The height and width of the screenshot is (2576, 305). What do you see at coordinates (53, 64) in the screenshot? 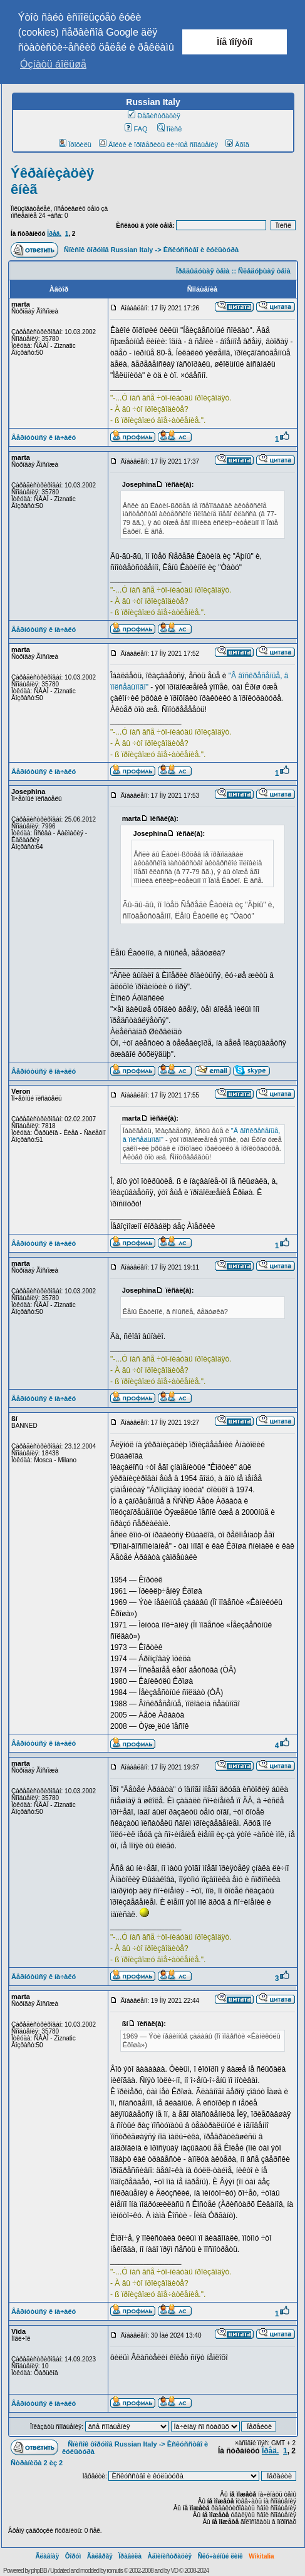
I see `Óçíàòü áîëüøå [button]` at bounding box center [53, 64].